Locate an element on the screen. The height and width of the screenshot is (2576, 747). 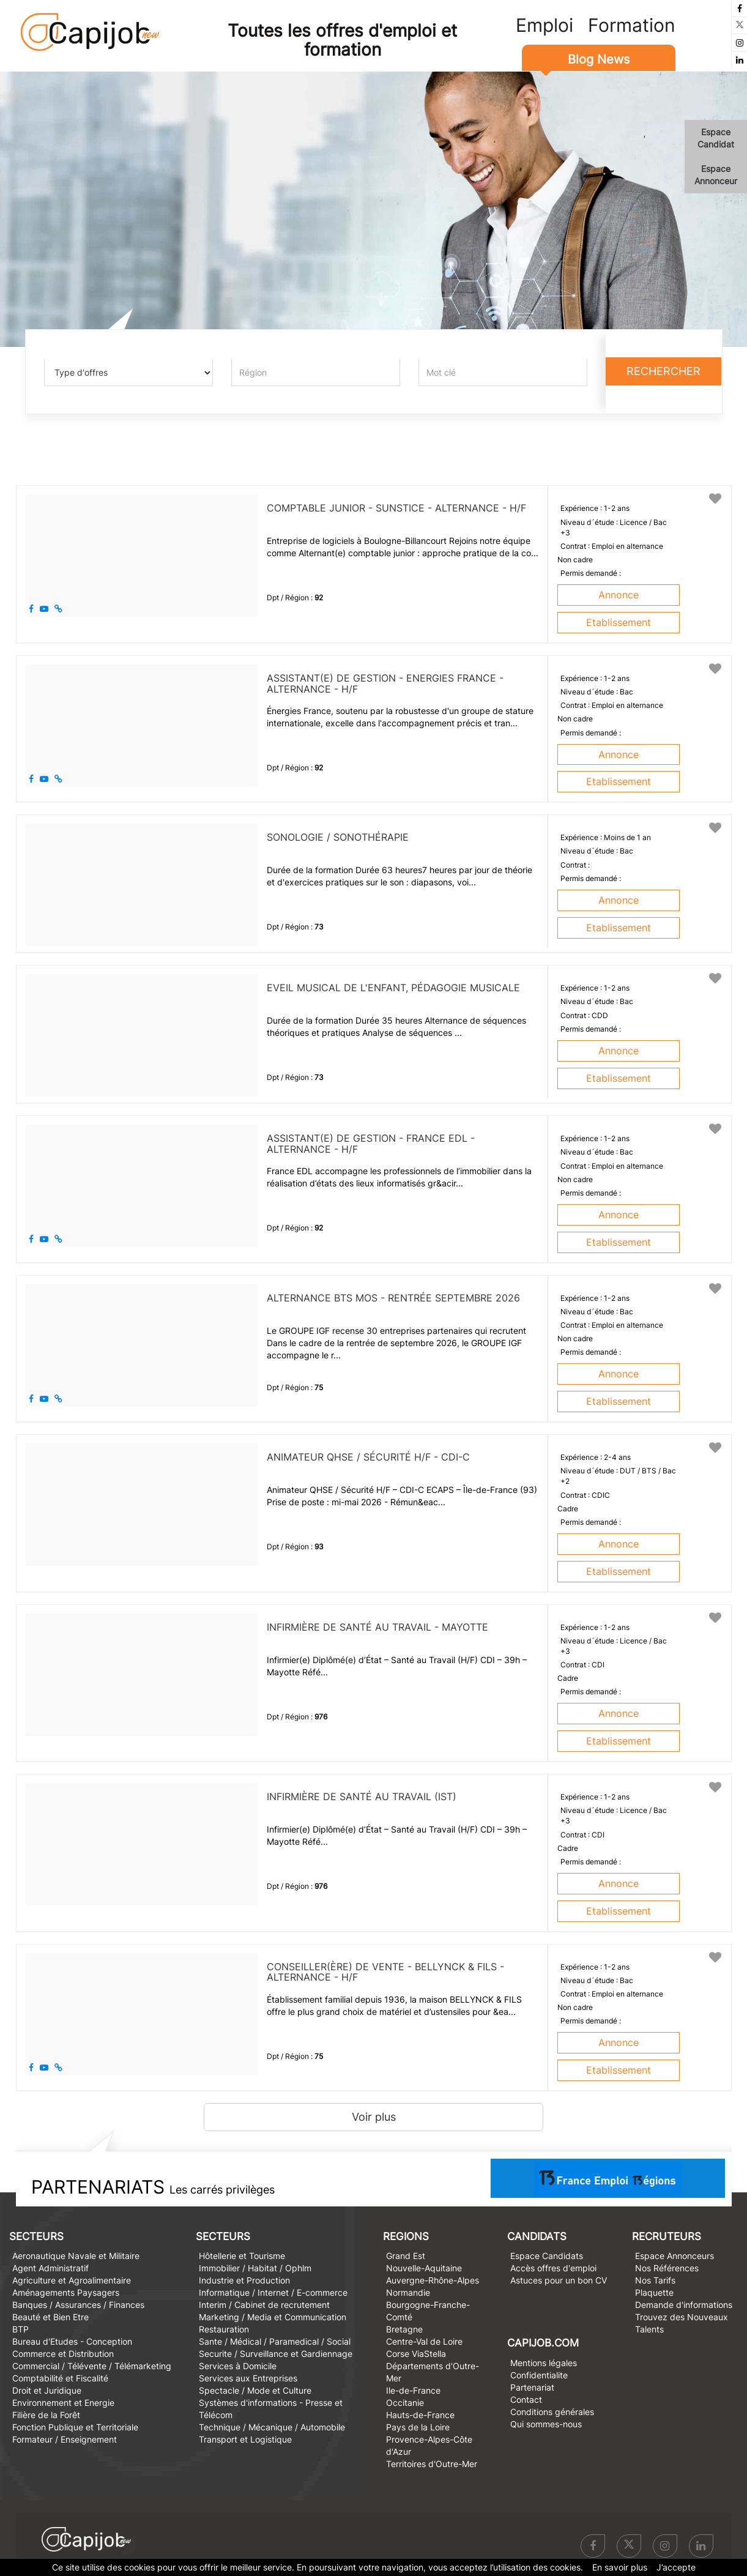
Territoires d'Outre-Mer is located at coordinates (431, 2464).